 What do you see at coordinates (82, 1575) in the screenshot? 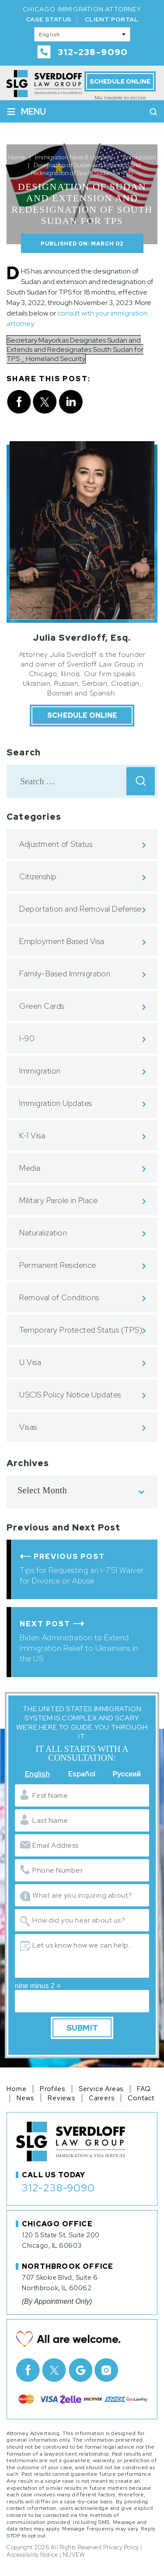
I see `Tips for Requesting an I-751 Waiver for Divorce or Abuse` at bounding box center [82, 1575].